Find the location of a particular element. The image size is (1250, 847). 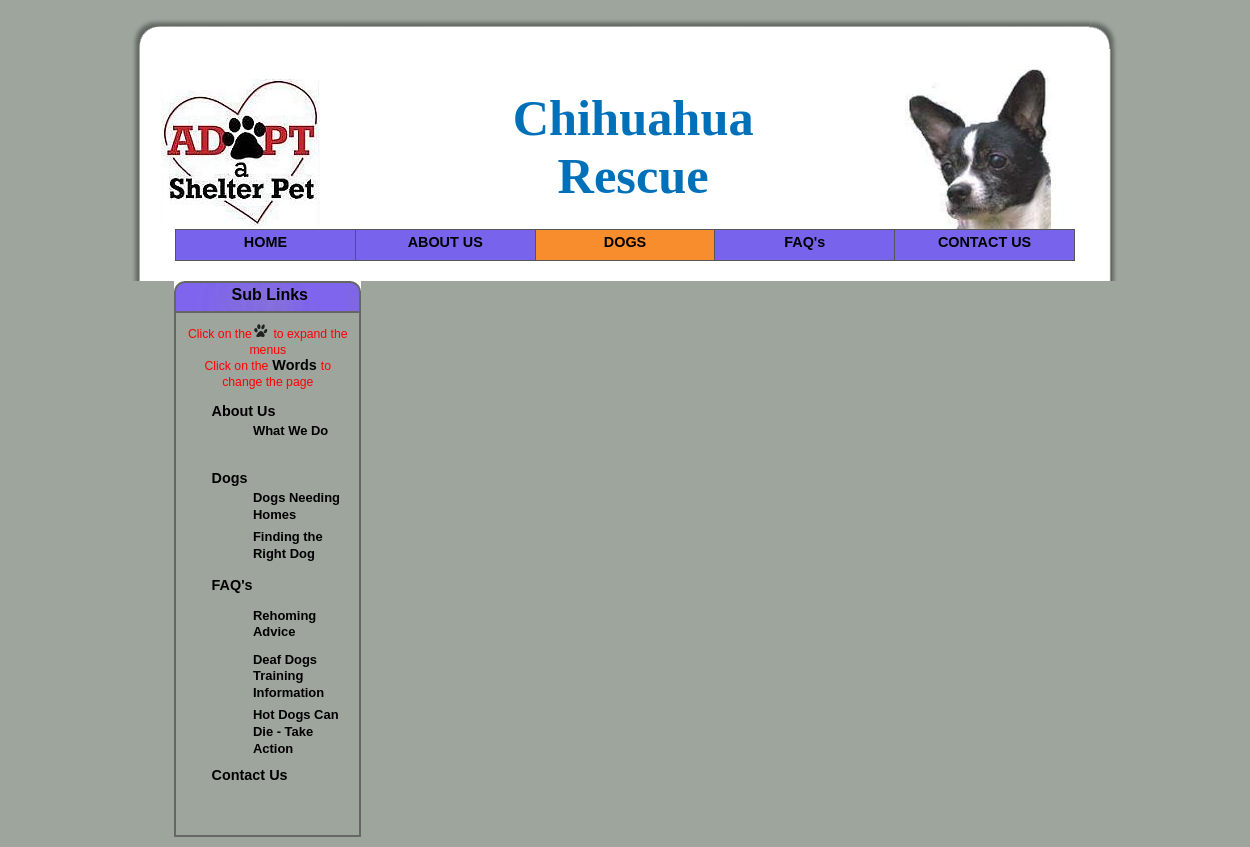

Hot Dogs Can Die - Take Action is located at coordinates (296, 731).